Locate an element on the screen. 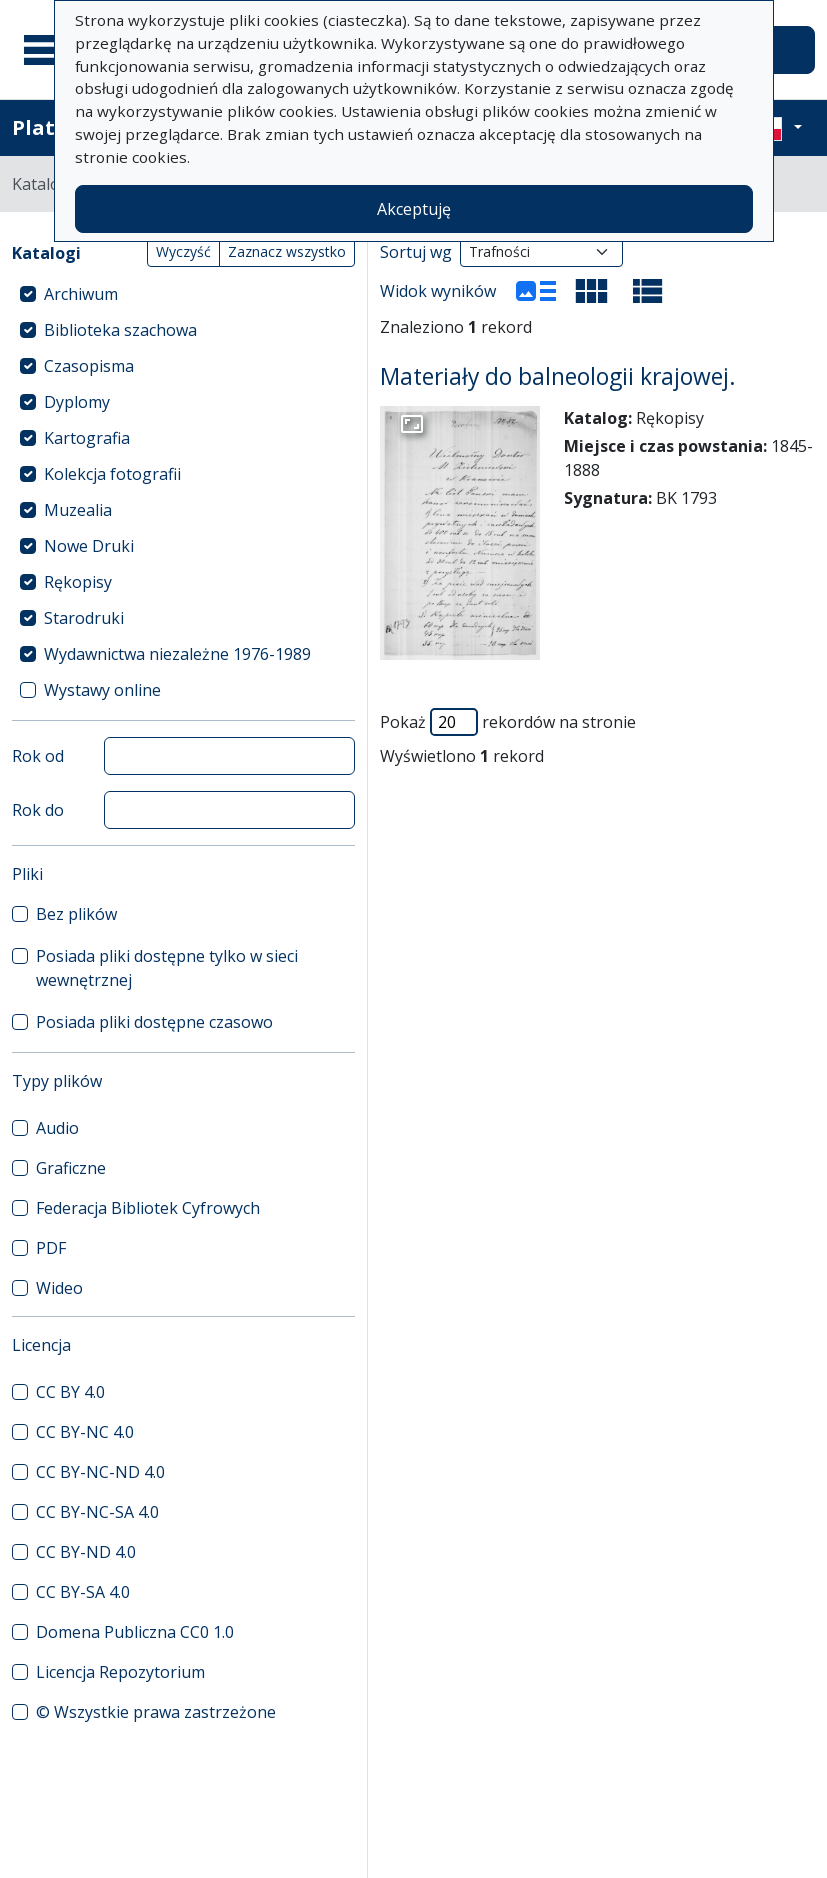  Rękopisy is located at coordinates (78, 582).